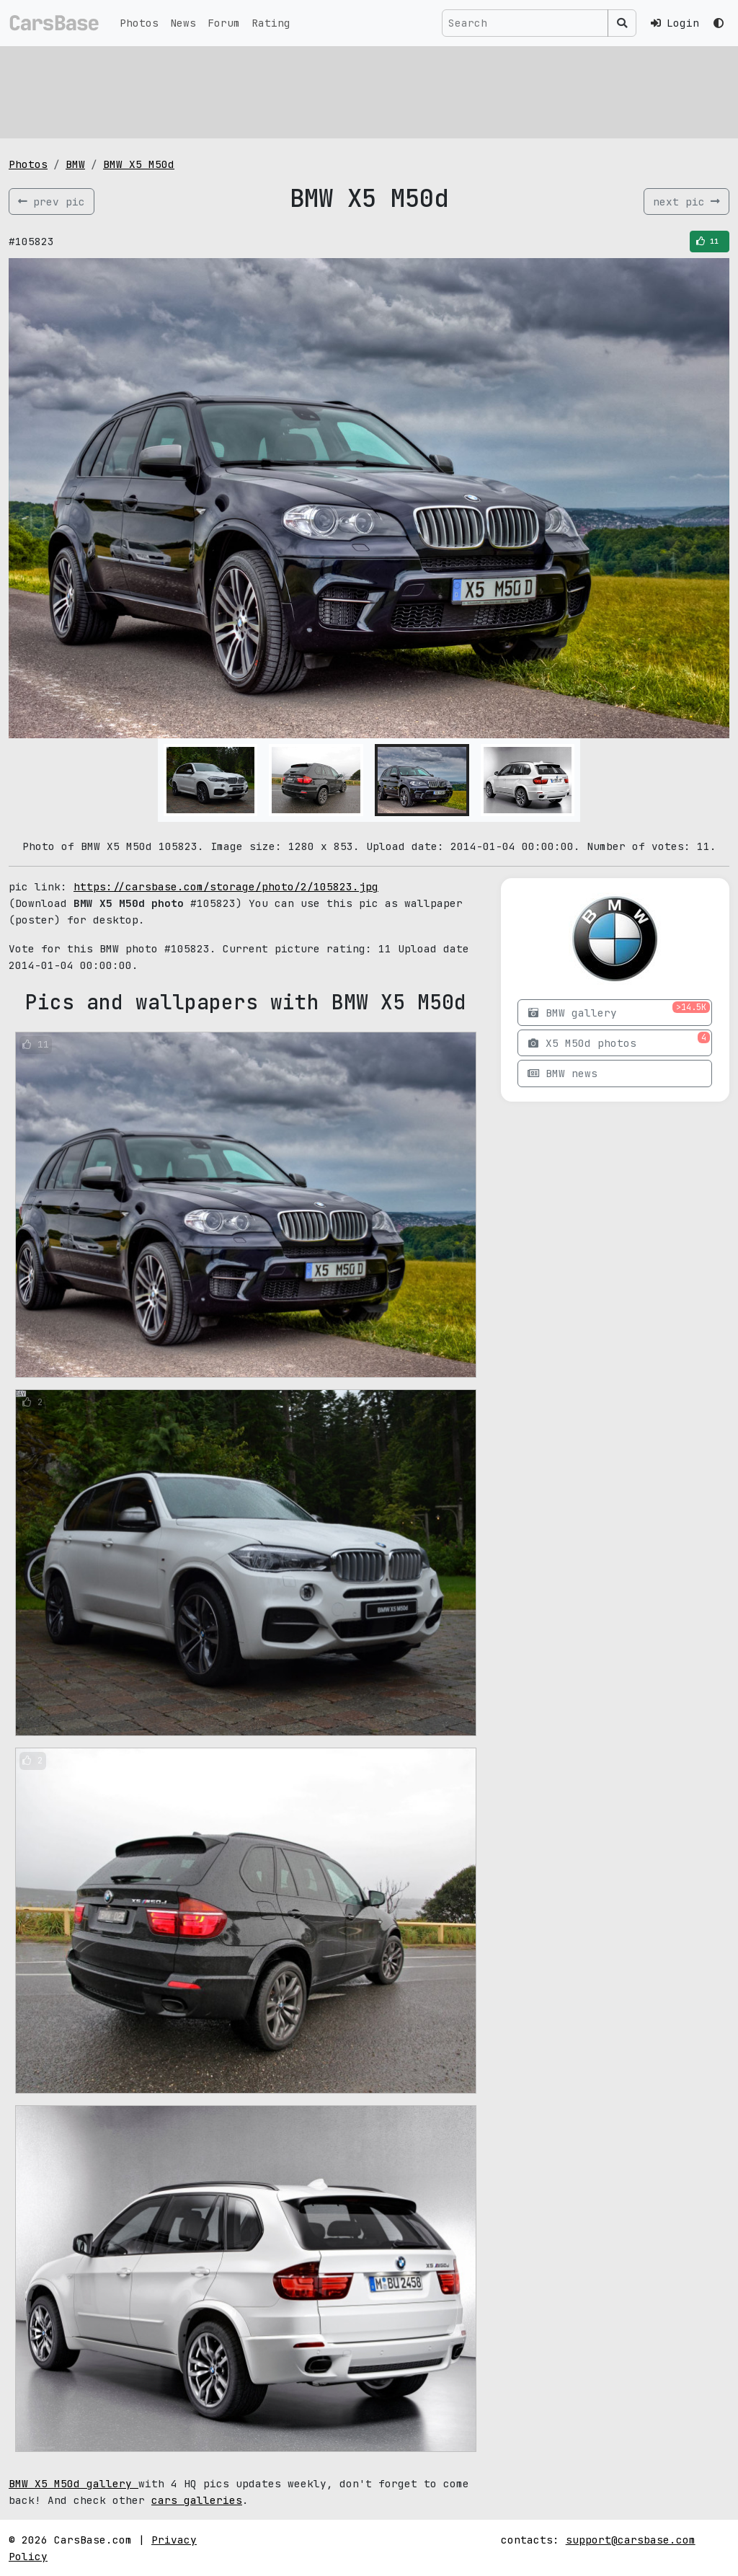  What do you see at coordinates (73, 2483) in the screenshot?
I see `BMW X5 M50d gallery` at bounding box center [73, 2483].